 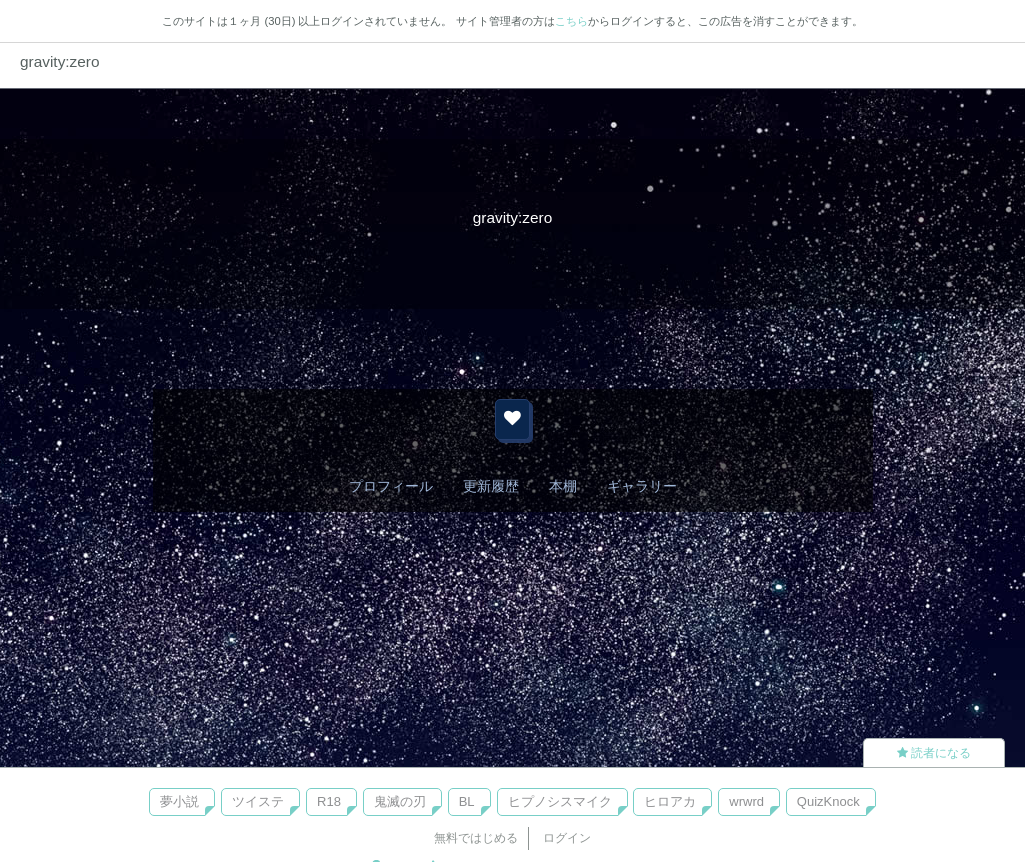 I want to click on ツイステ, so click(x=258, y=801).